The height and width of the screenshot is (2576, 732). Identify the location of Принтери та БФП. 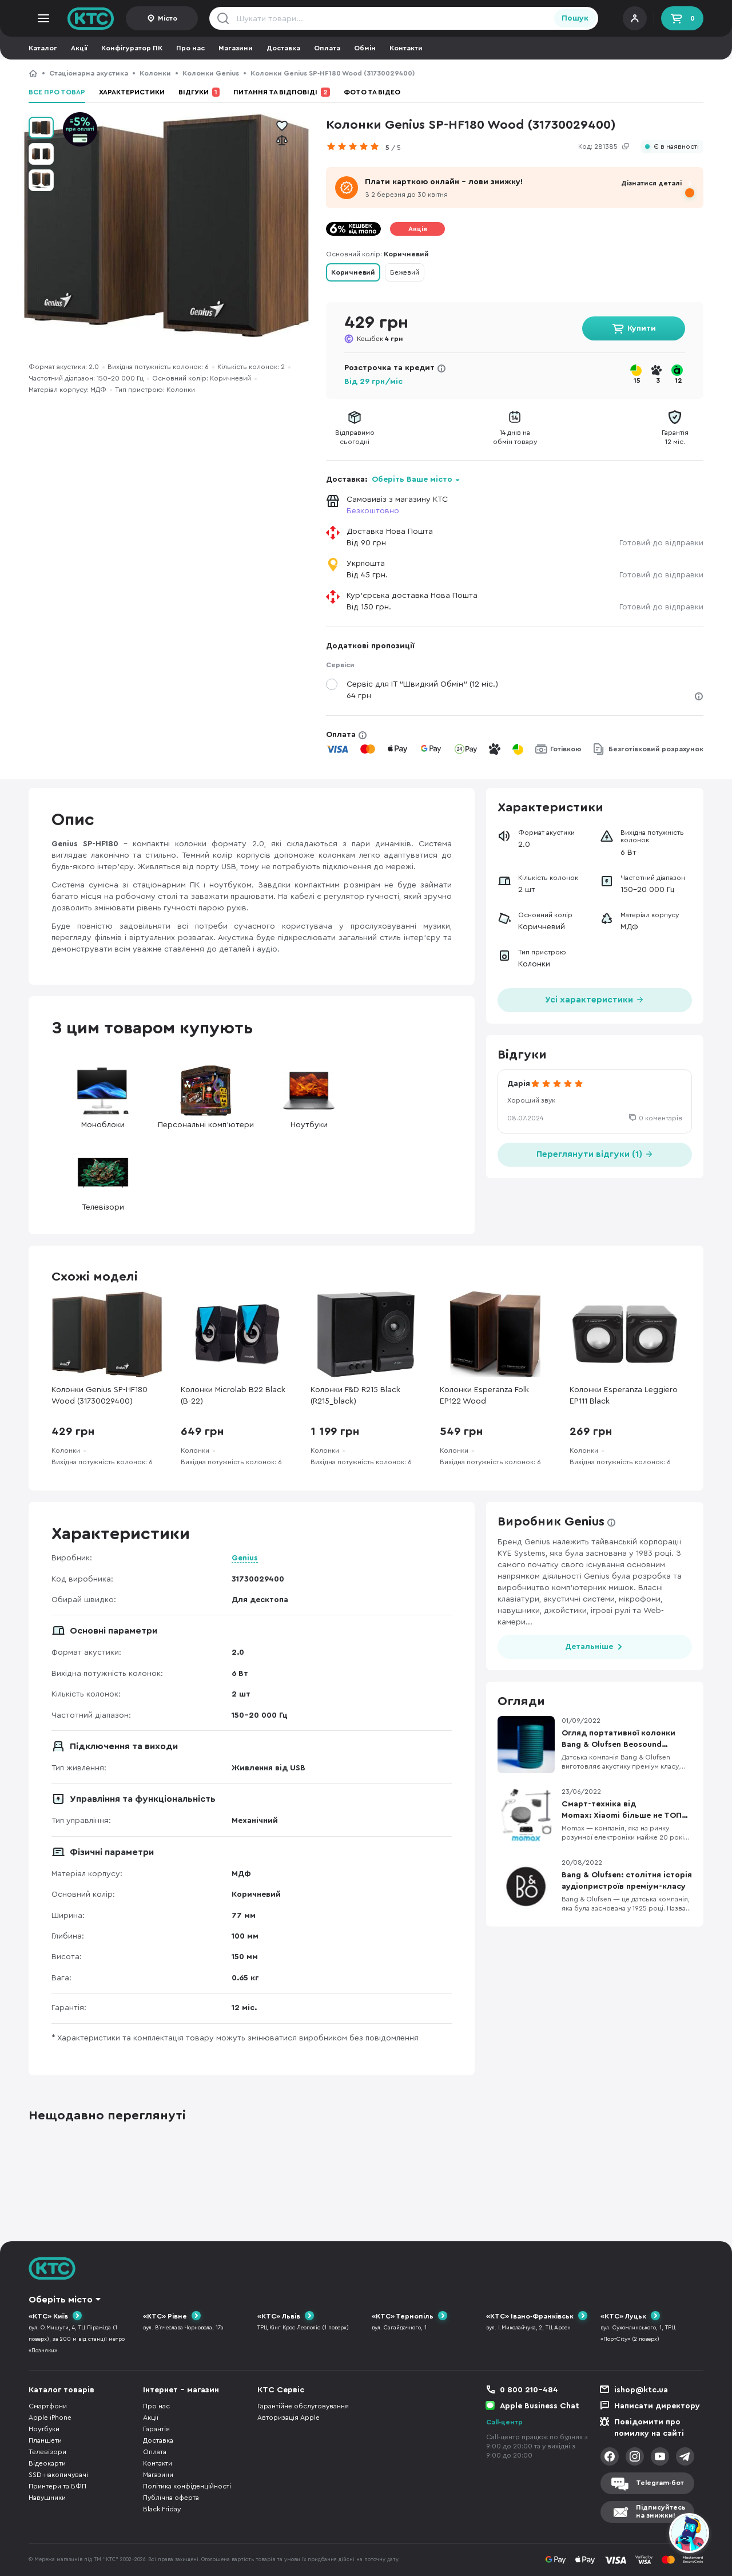
(57, 2486).